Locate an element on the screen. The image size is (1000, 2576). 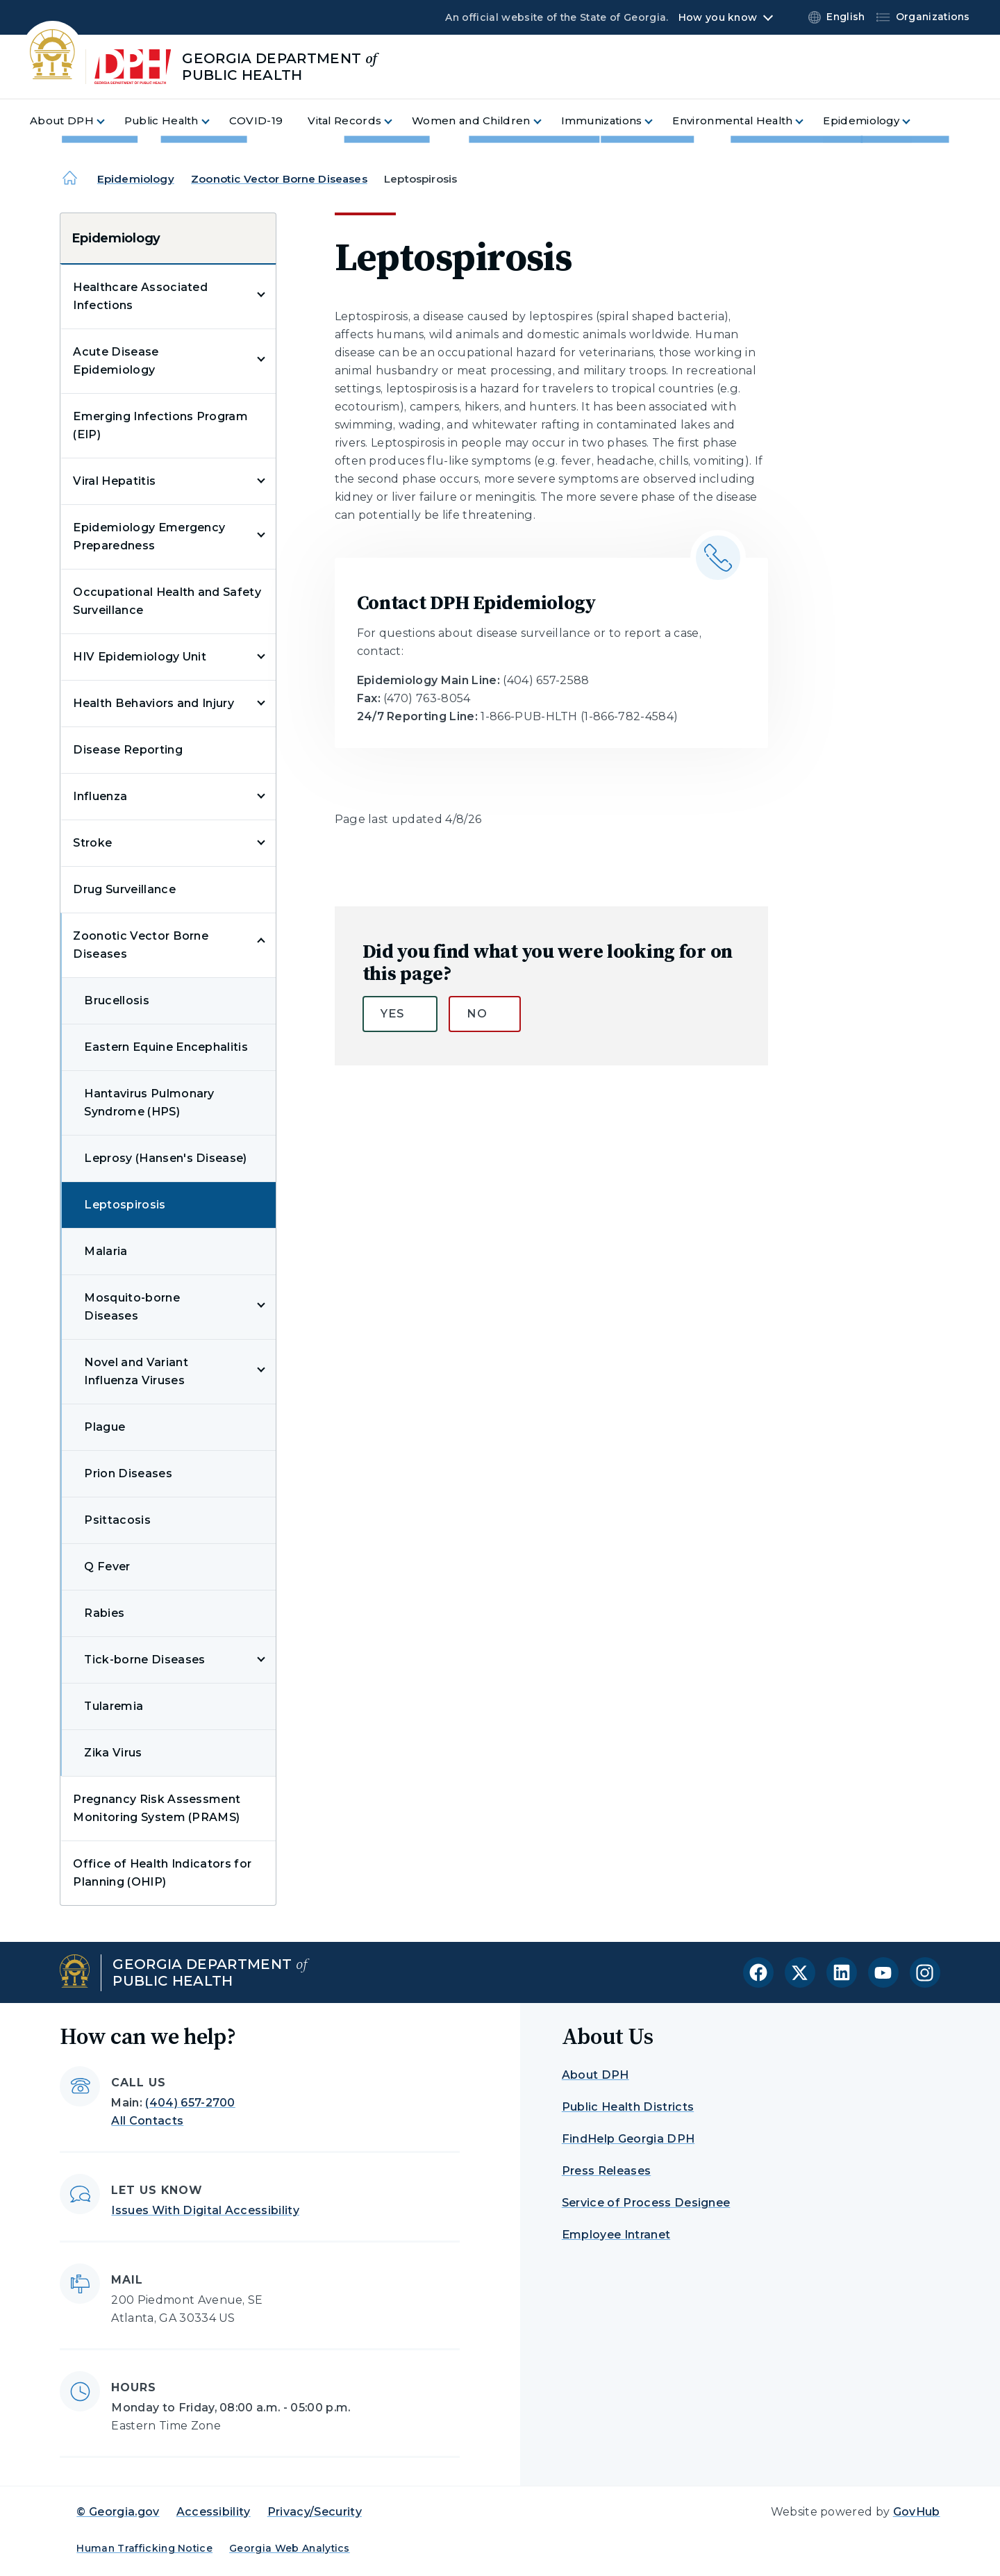
Influenza is located at coordinates (100, 796).